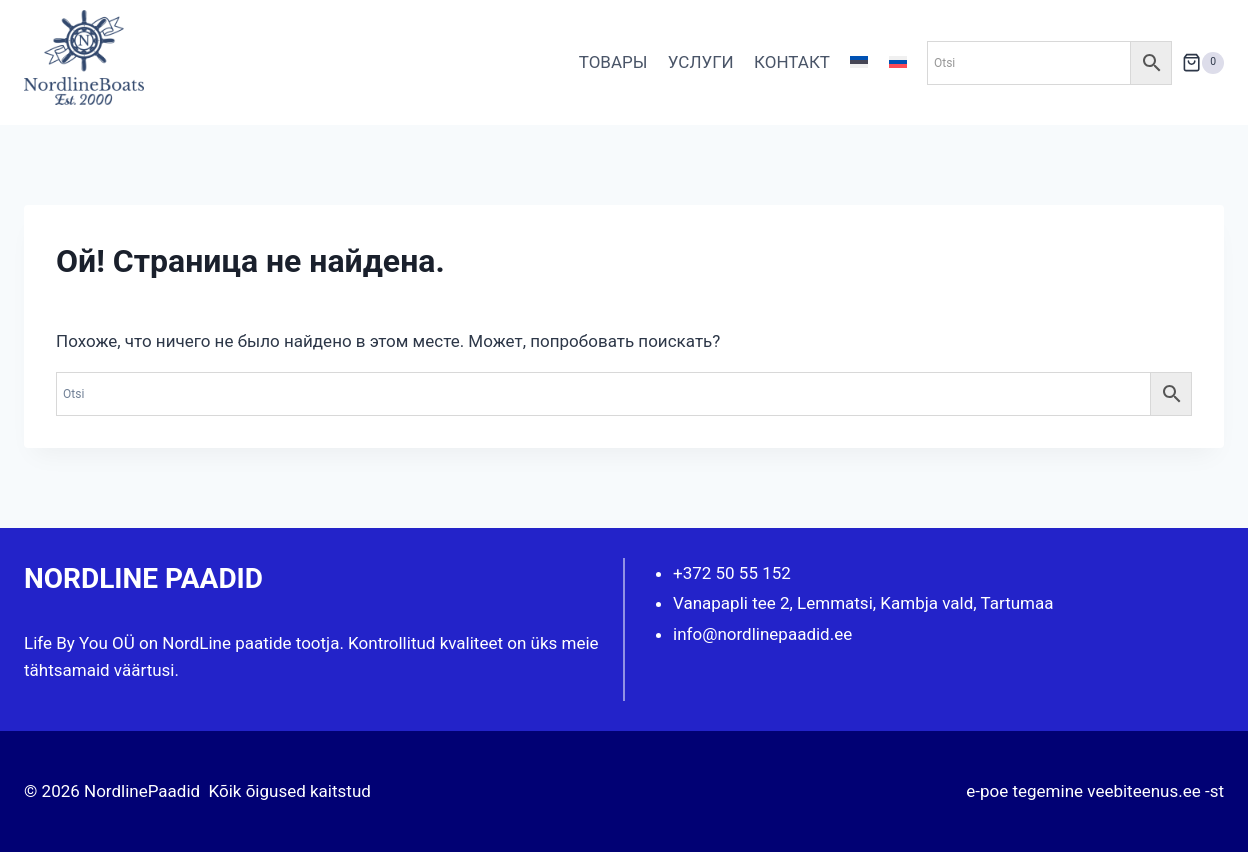 This screenshot has height=852, width=1248. I want to click on info@nordlinepaadid.ee, so click(762, 634).